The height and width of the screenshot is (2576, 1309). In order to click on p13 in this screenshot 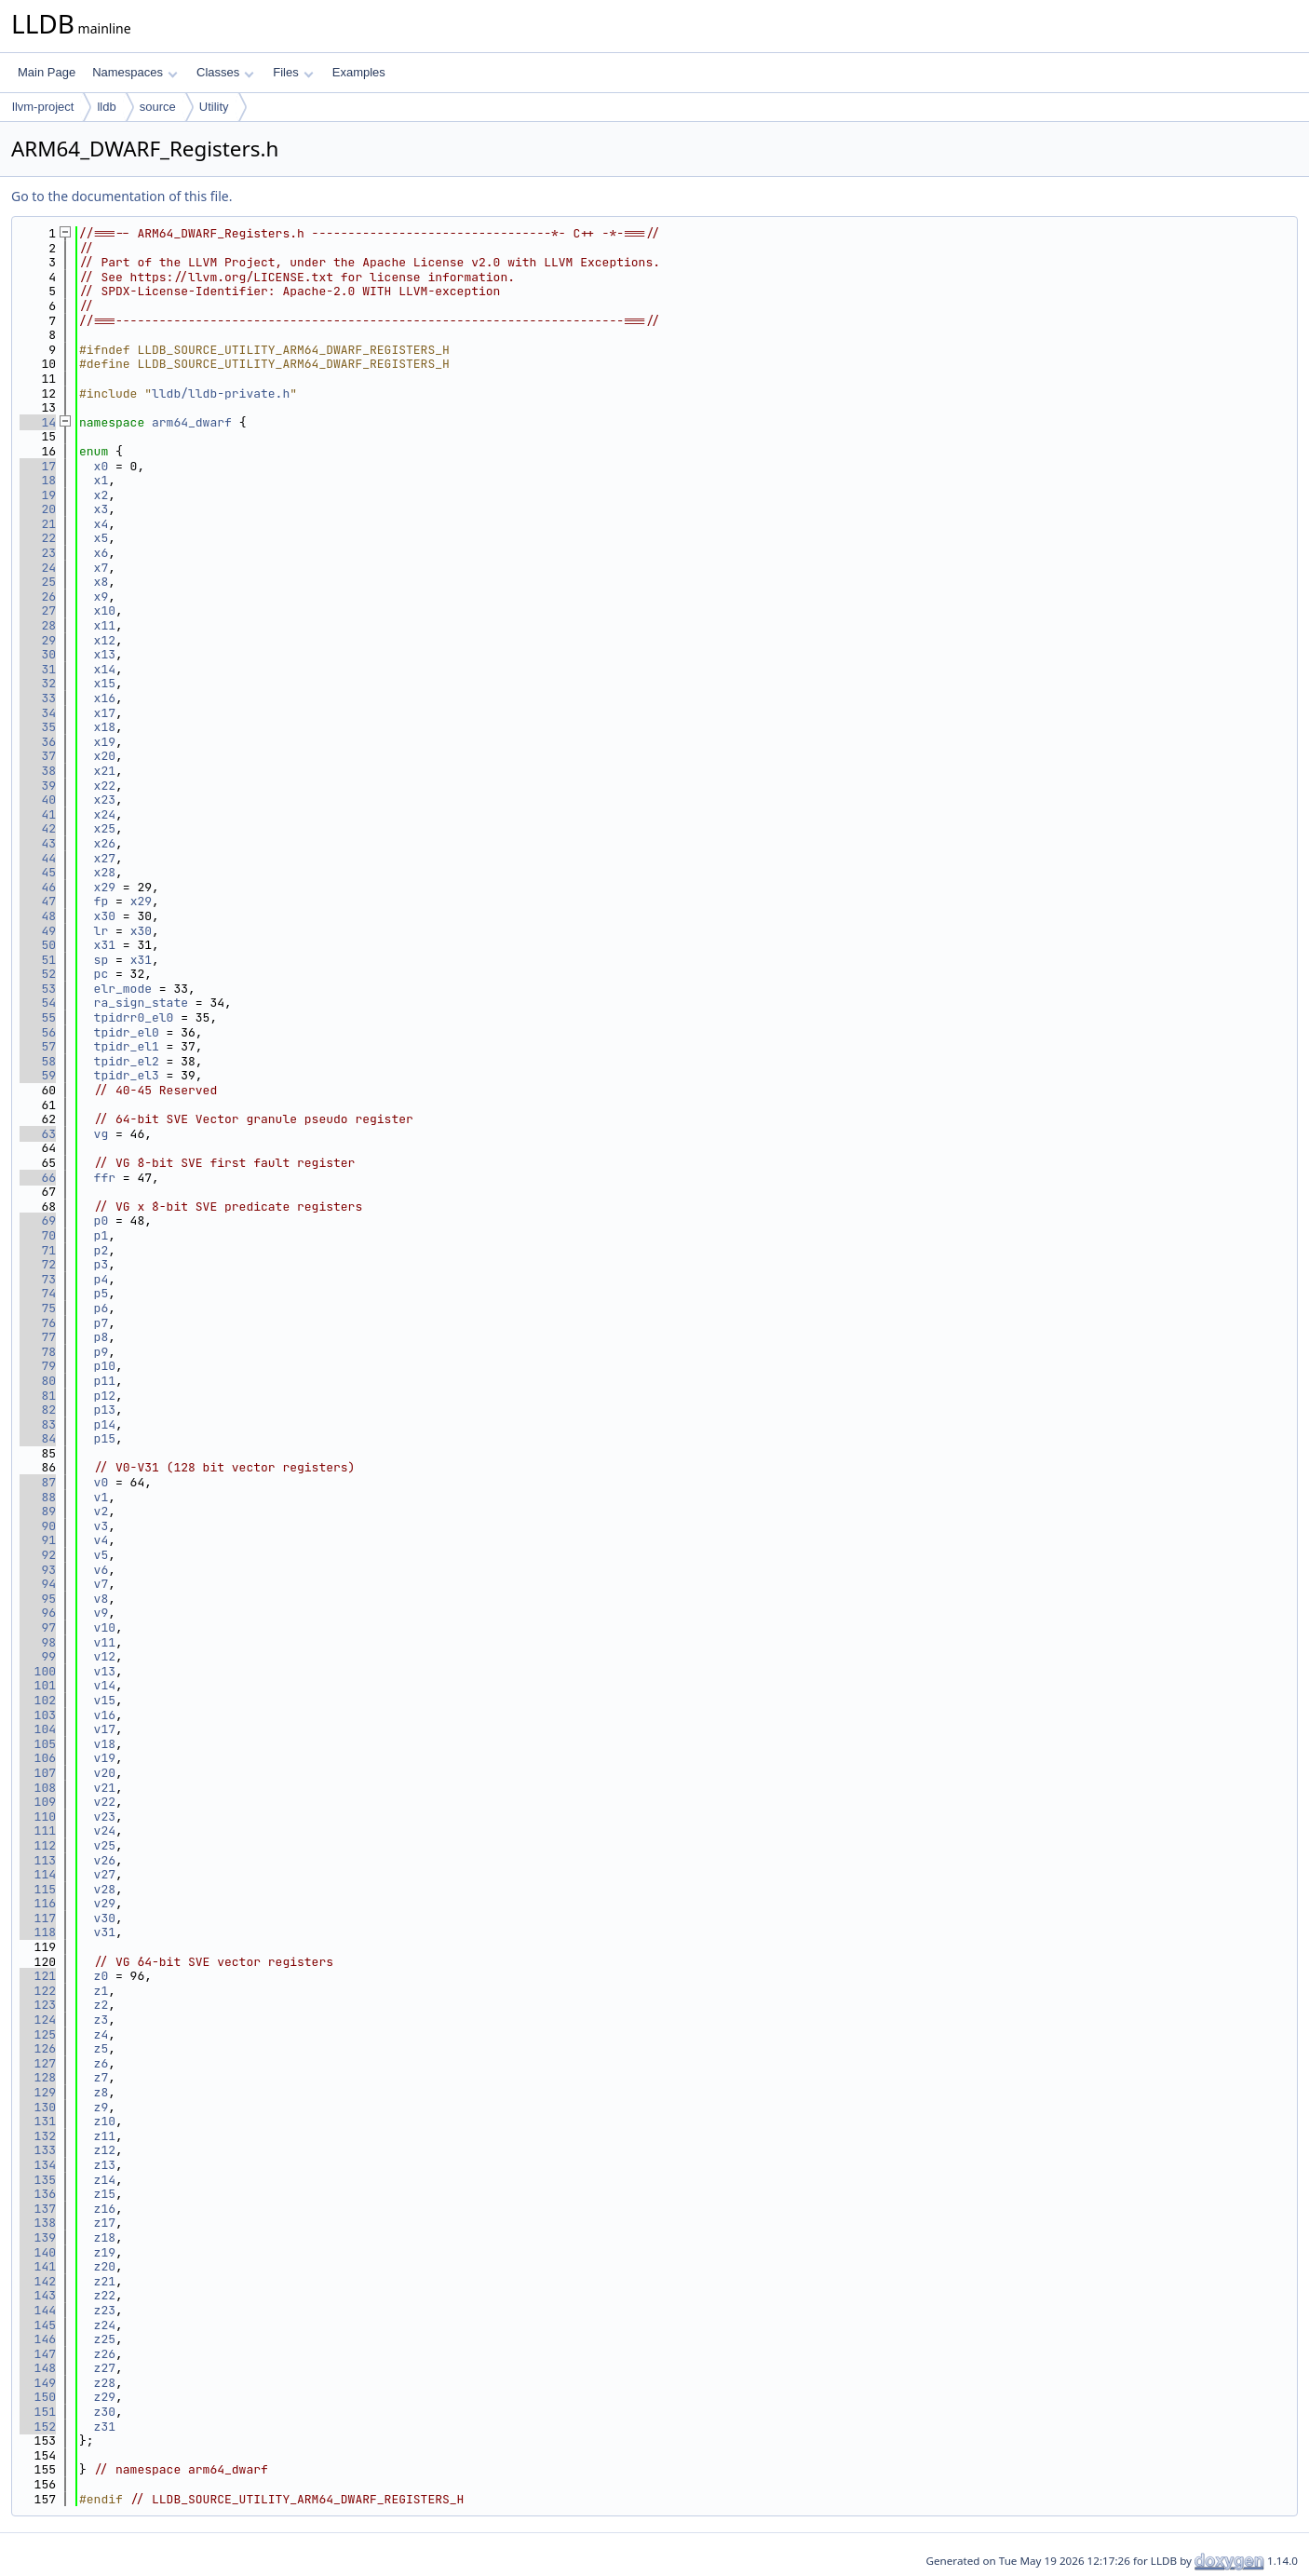, I will do `click(104, 1409)`.